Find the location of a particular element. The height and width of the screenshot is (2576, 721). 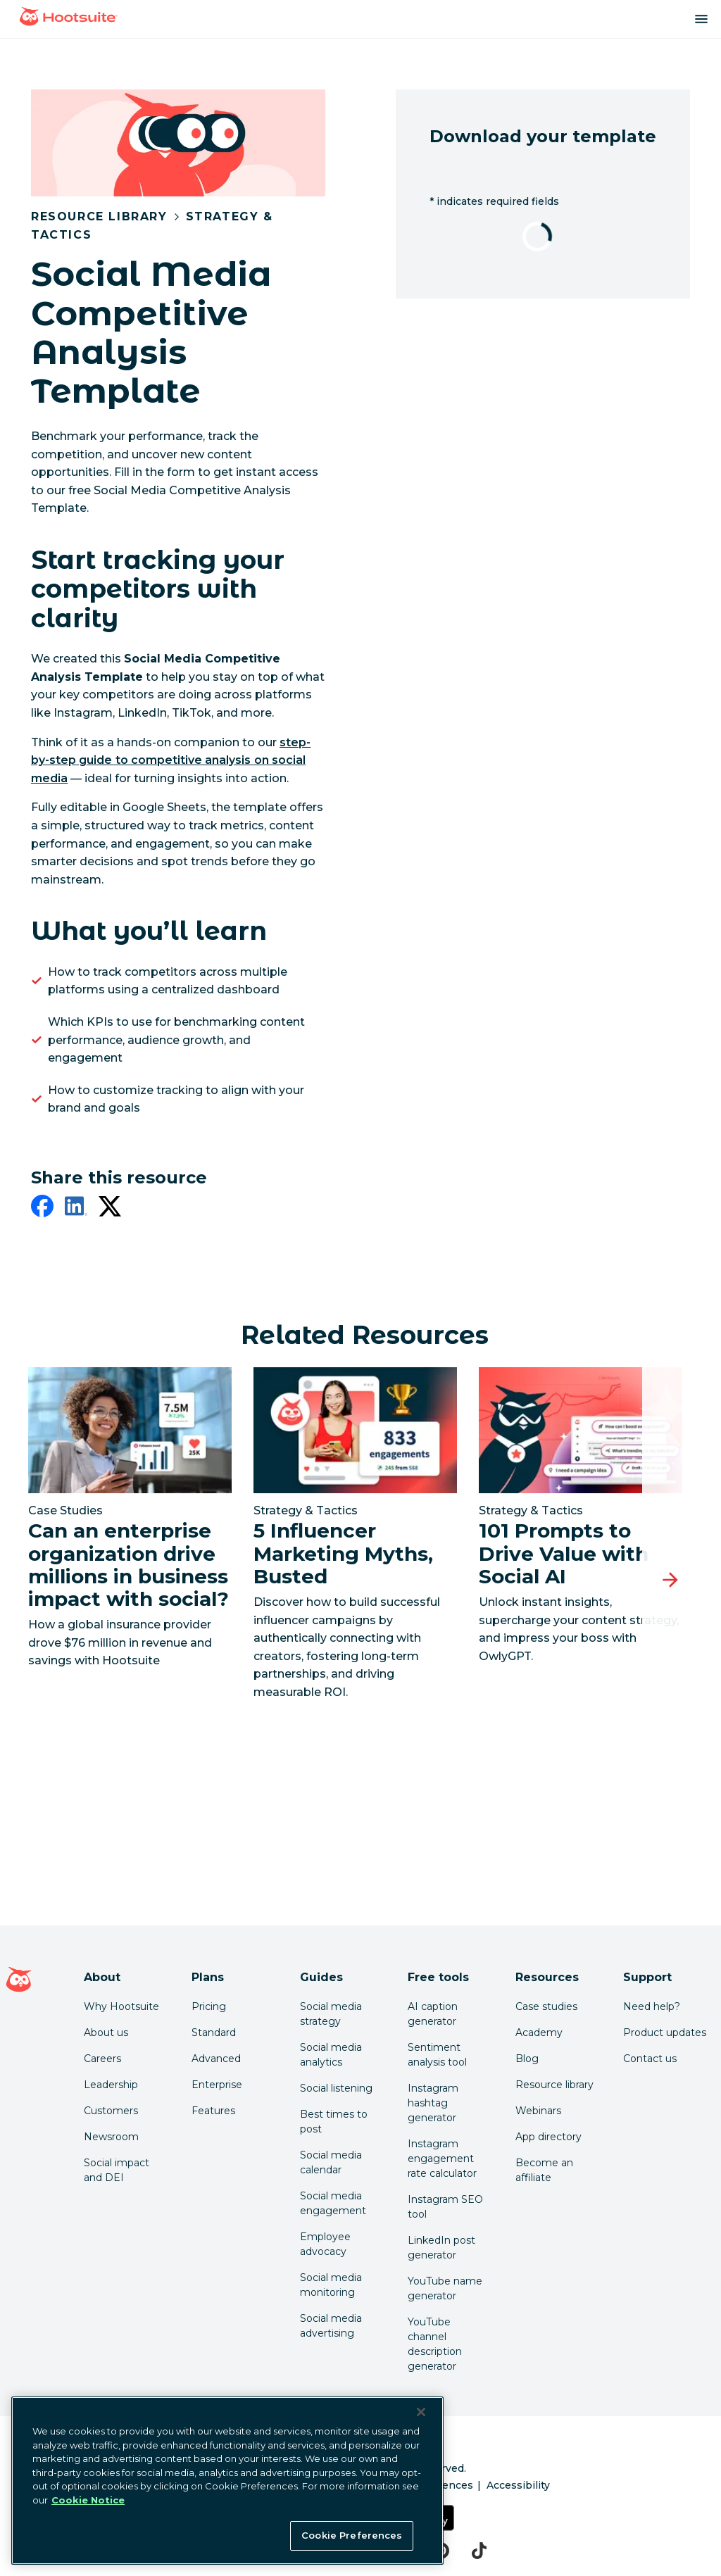

AI caption generator is located at coordinates (433, 2014).